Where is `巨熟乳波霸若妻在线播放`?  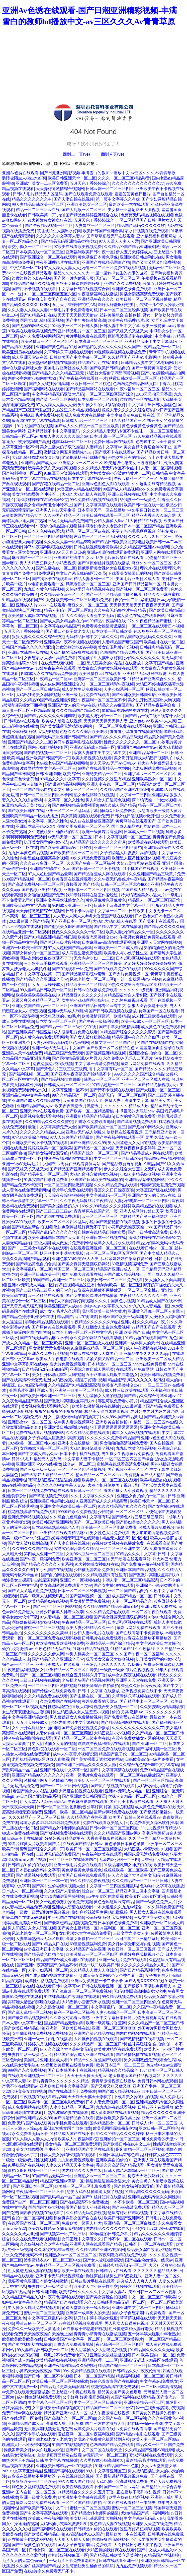
巨熟乳波霸若妻在线播放 is located at coordinates (130, 336).